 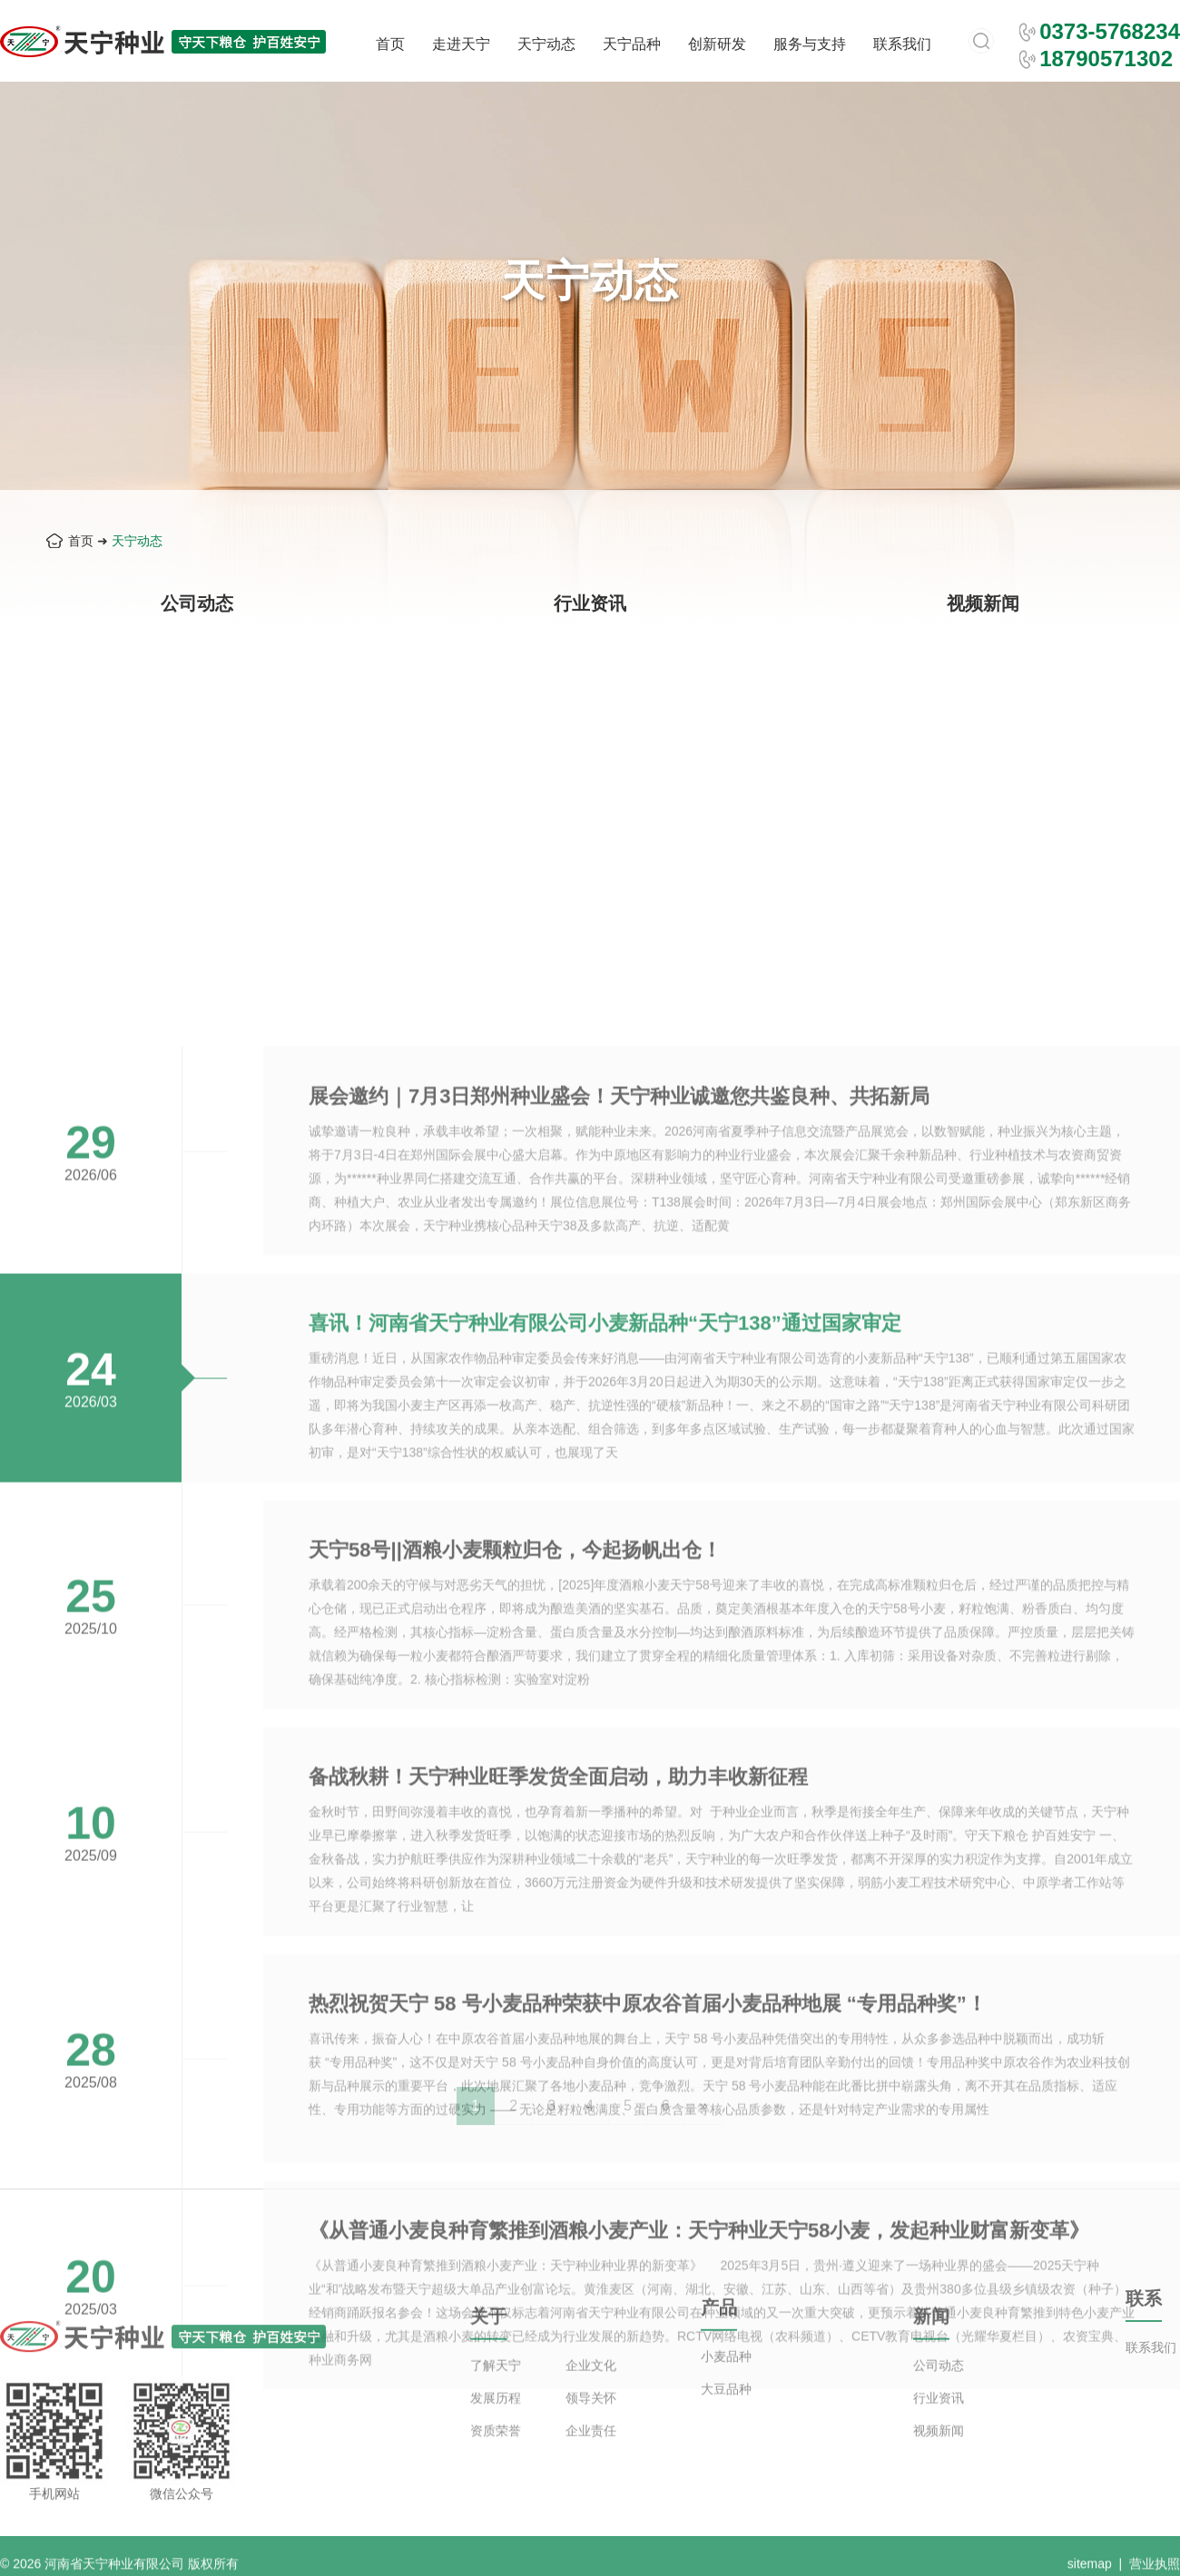 What do you see at coordinates (590, 2412) in the screenshot?
I see `企业文化` at bounding box center [590, 2412].